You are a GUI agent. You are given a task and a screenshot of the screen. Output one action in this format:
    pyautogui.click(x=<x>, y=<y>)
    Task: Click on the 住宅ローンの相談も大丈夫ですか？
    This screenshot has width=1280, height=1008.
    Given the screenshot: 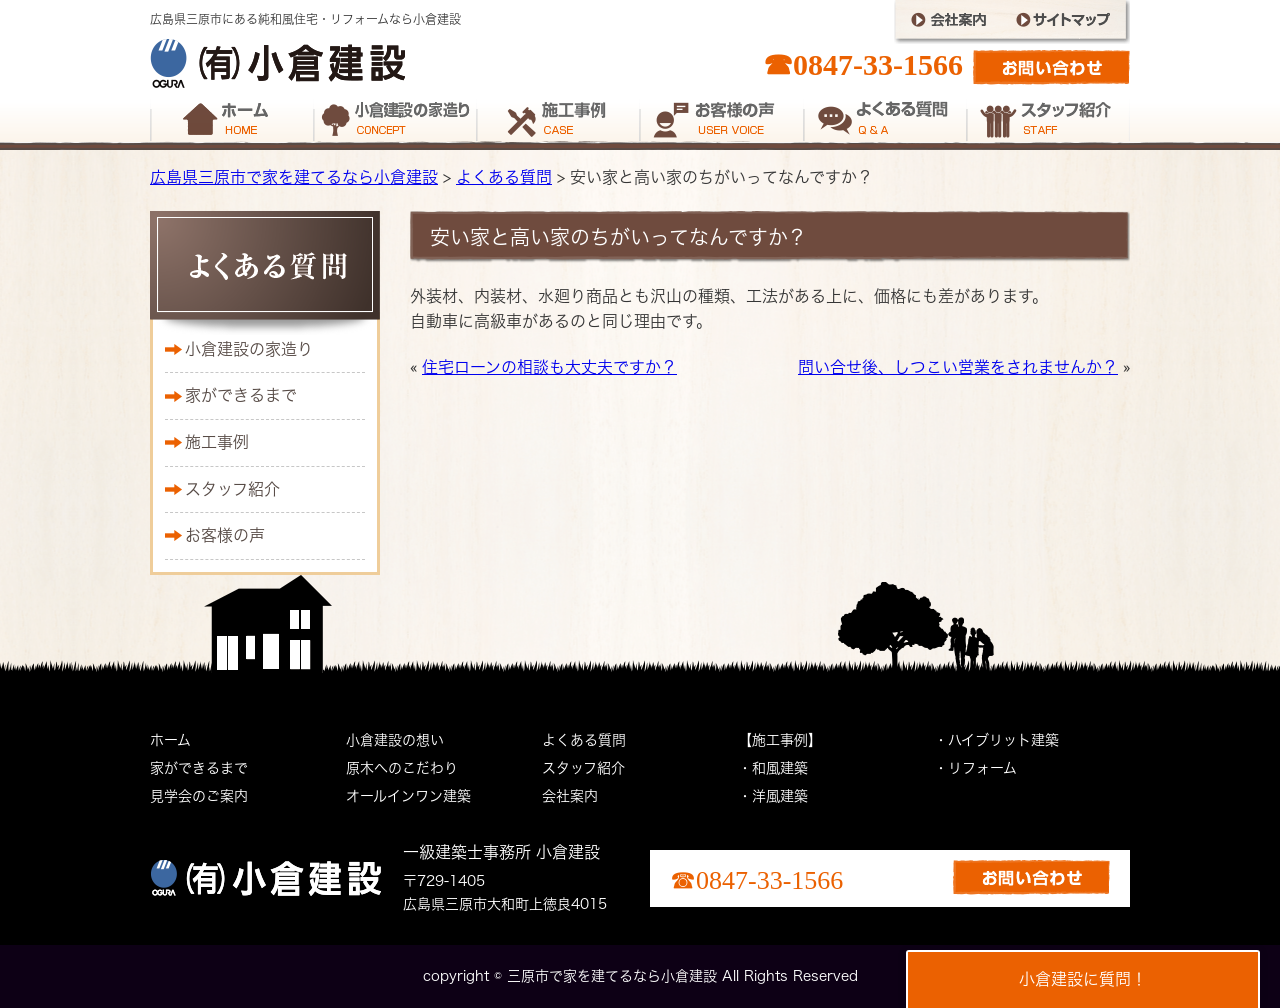 What is the action you would take?
    pyautogui.click(x=549, y=367)
    